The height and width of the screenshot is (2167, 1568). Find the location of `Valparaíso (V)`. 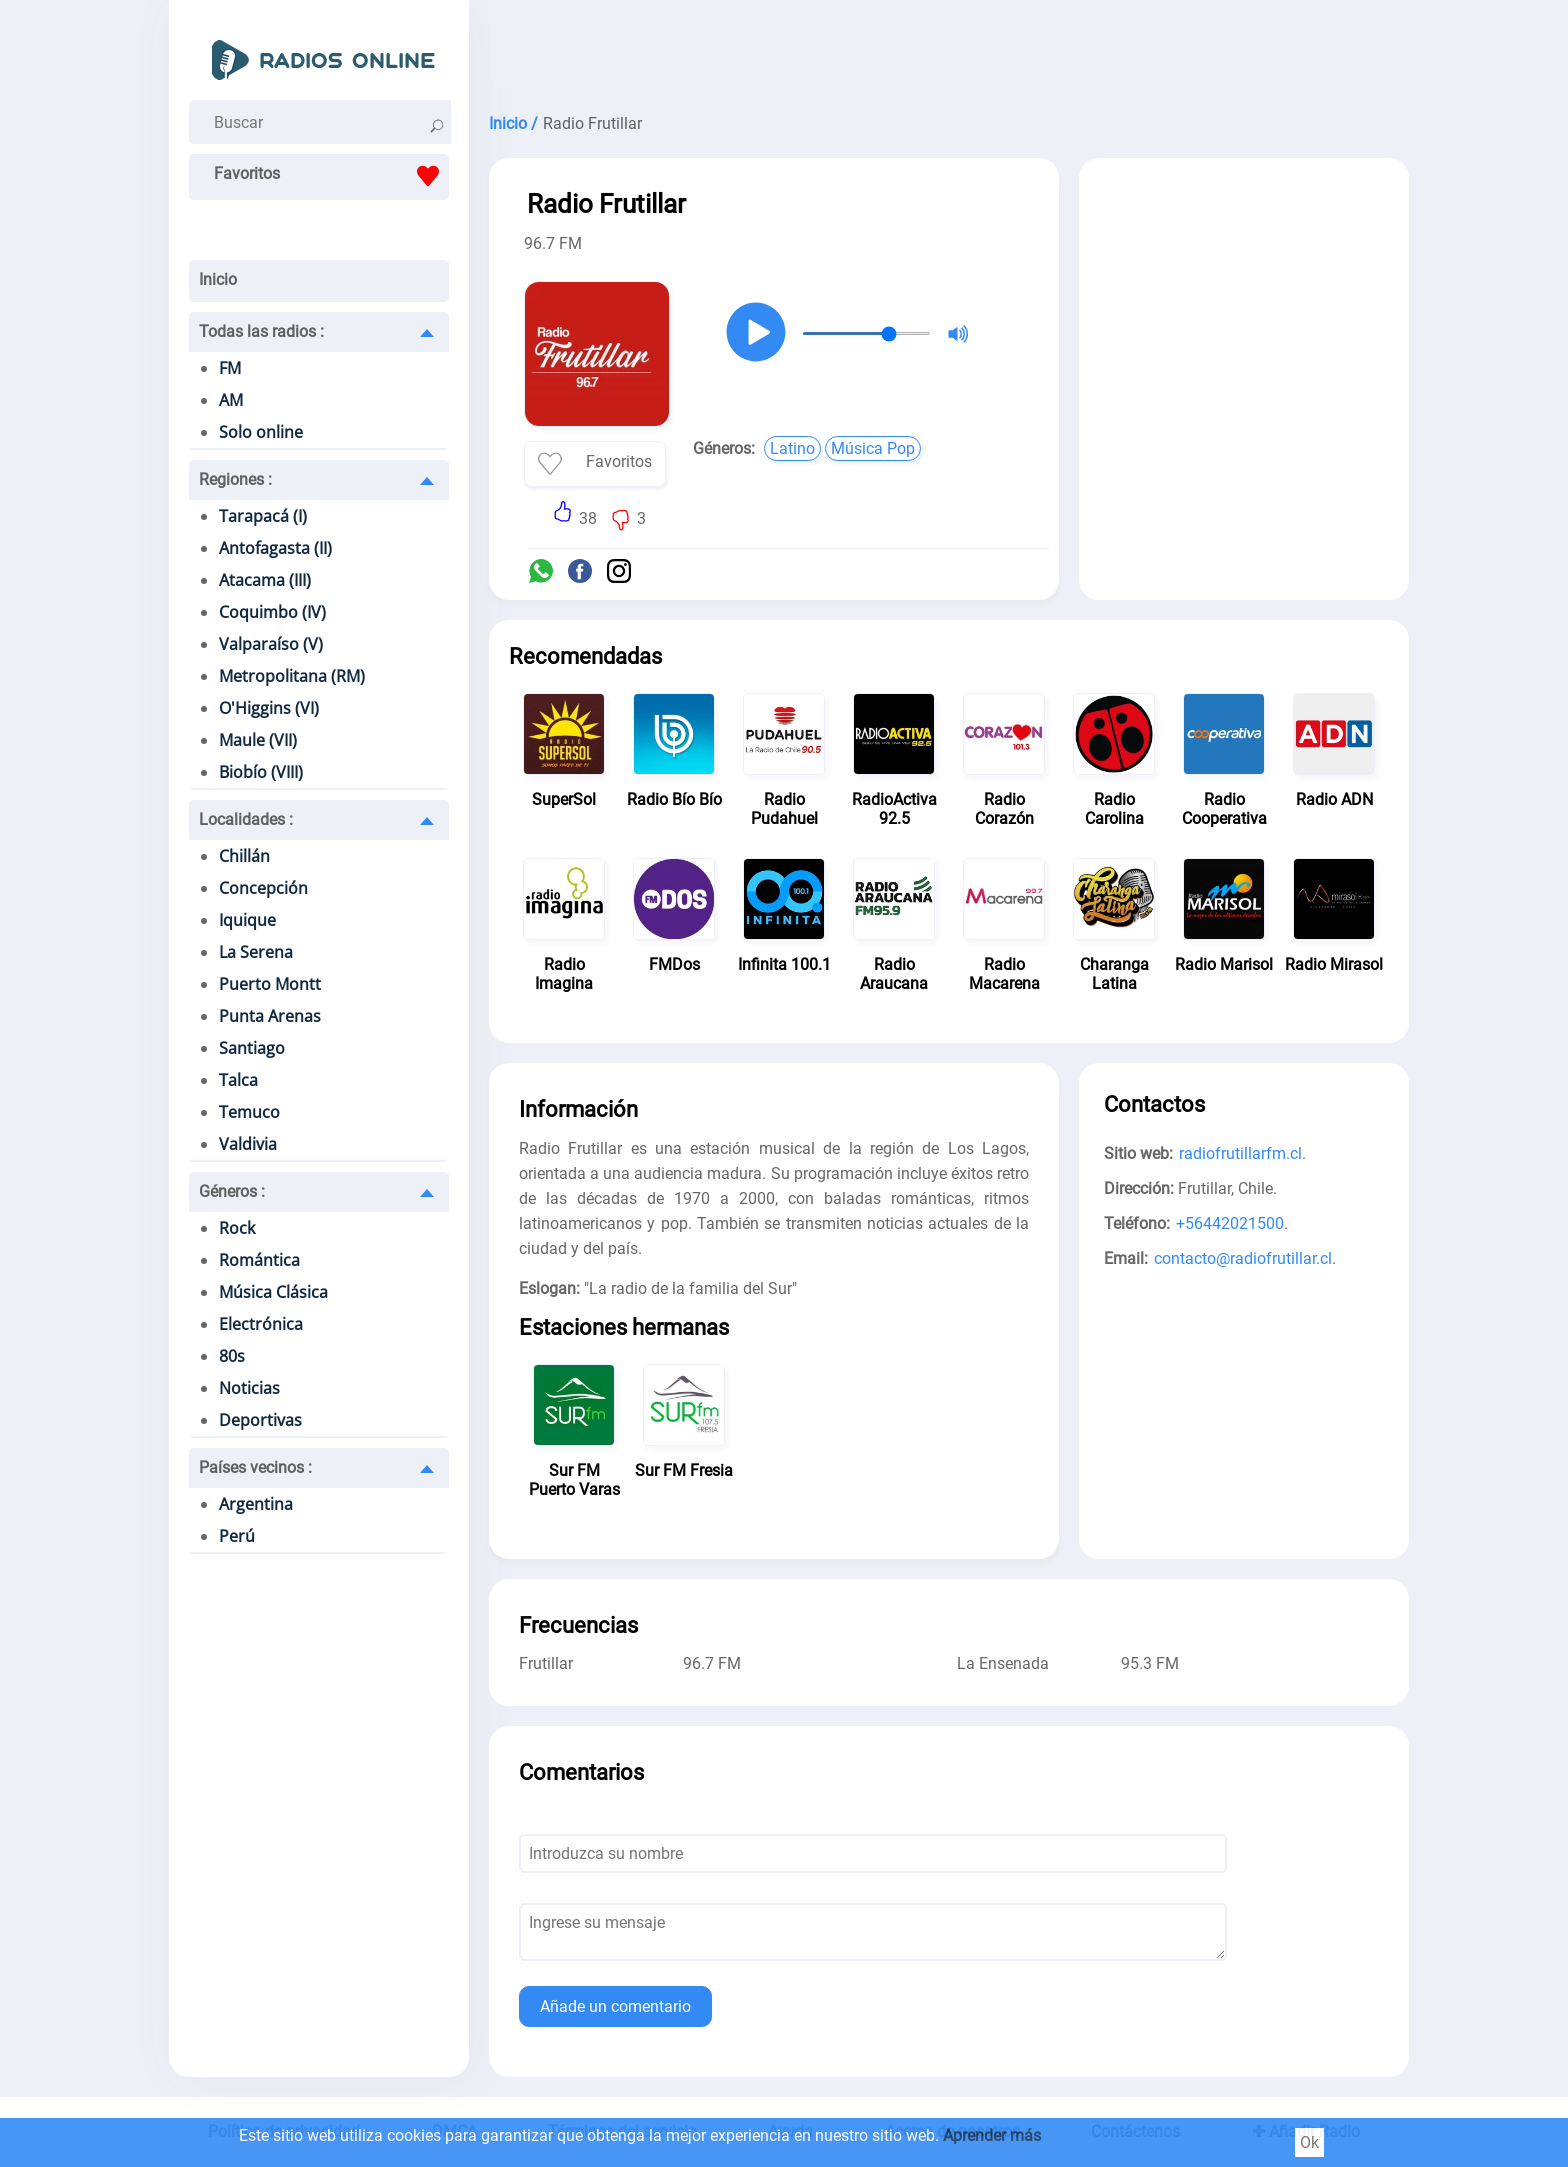

Valparaíso (V) is located at coordinates (271, 644).